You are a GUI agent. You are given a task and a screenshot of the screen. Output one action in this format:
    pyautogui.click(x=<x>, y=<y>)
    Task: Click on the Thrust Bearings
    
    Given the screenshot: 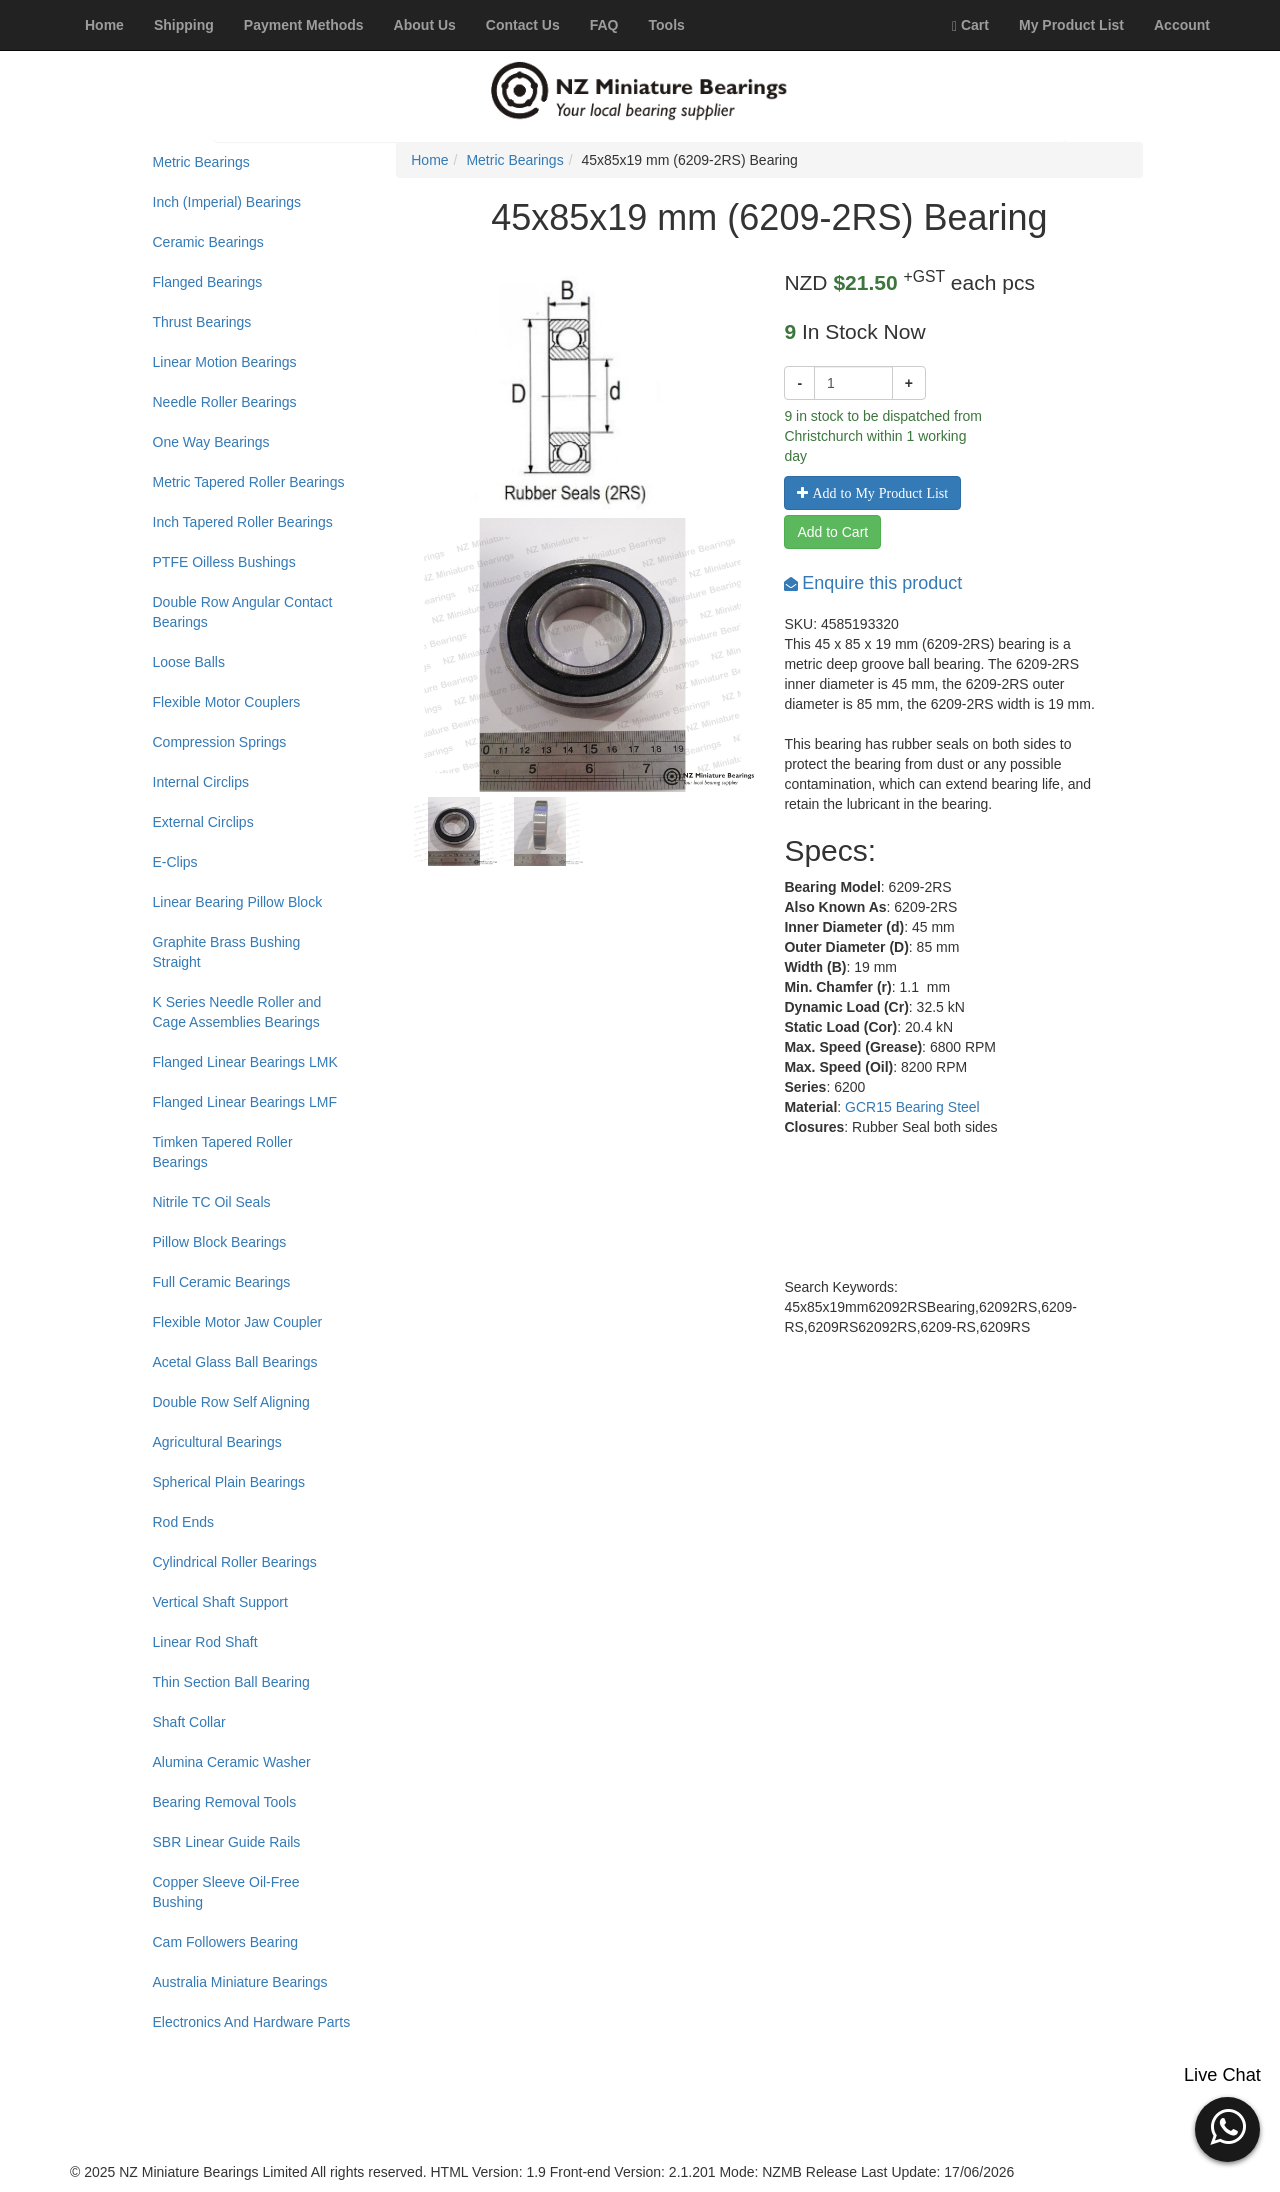 What is the action you would take?
    pyautogui.click(x=202, y=322)
    